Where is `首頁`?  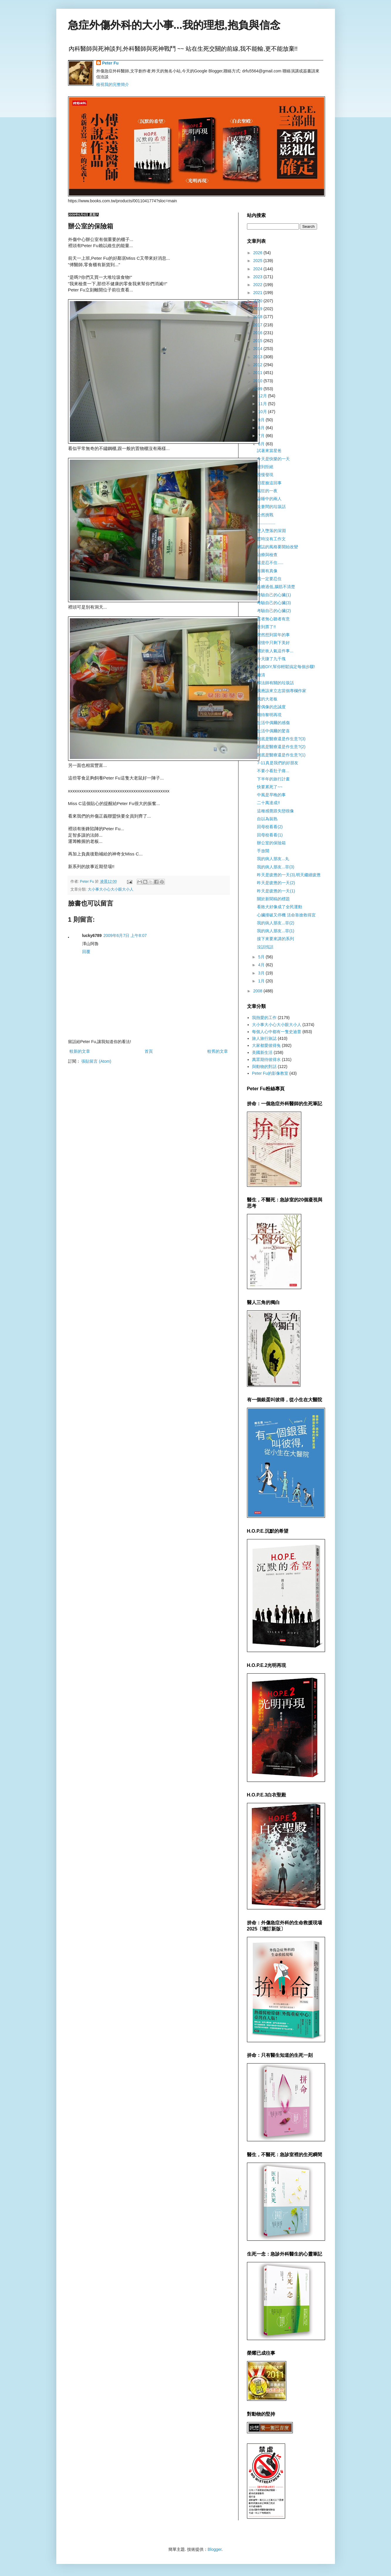 首頁 is located at coordinates (149, 1051).